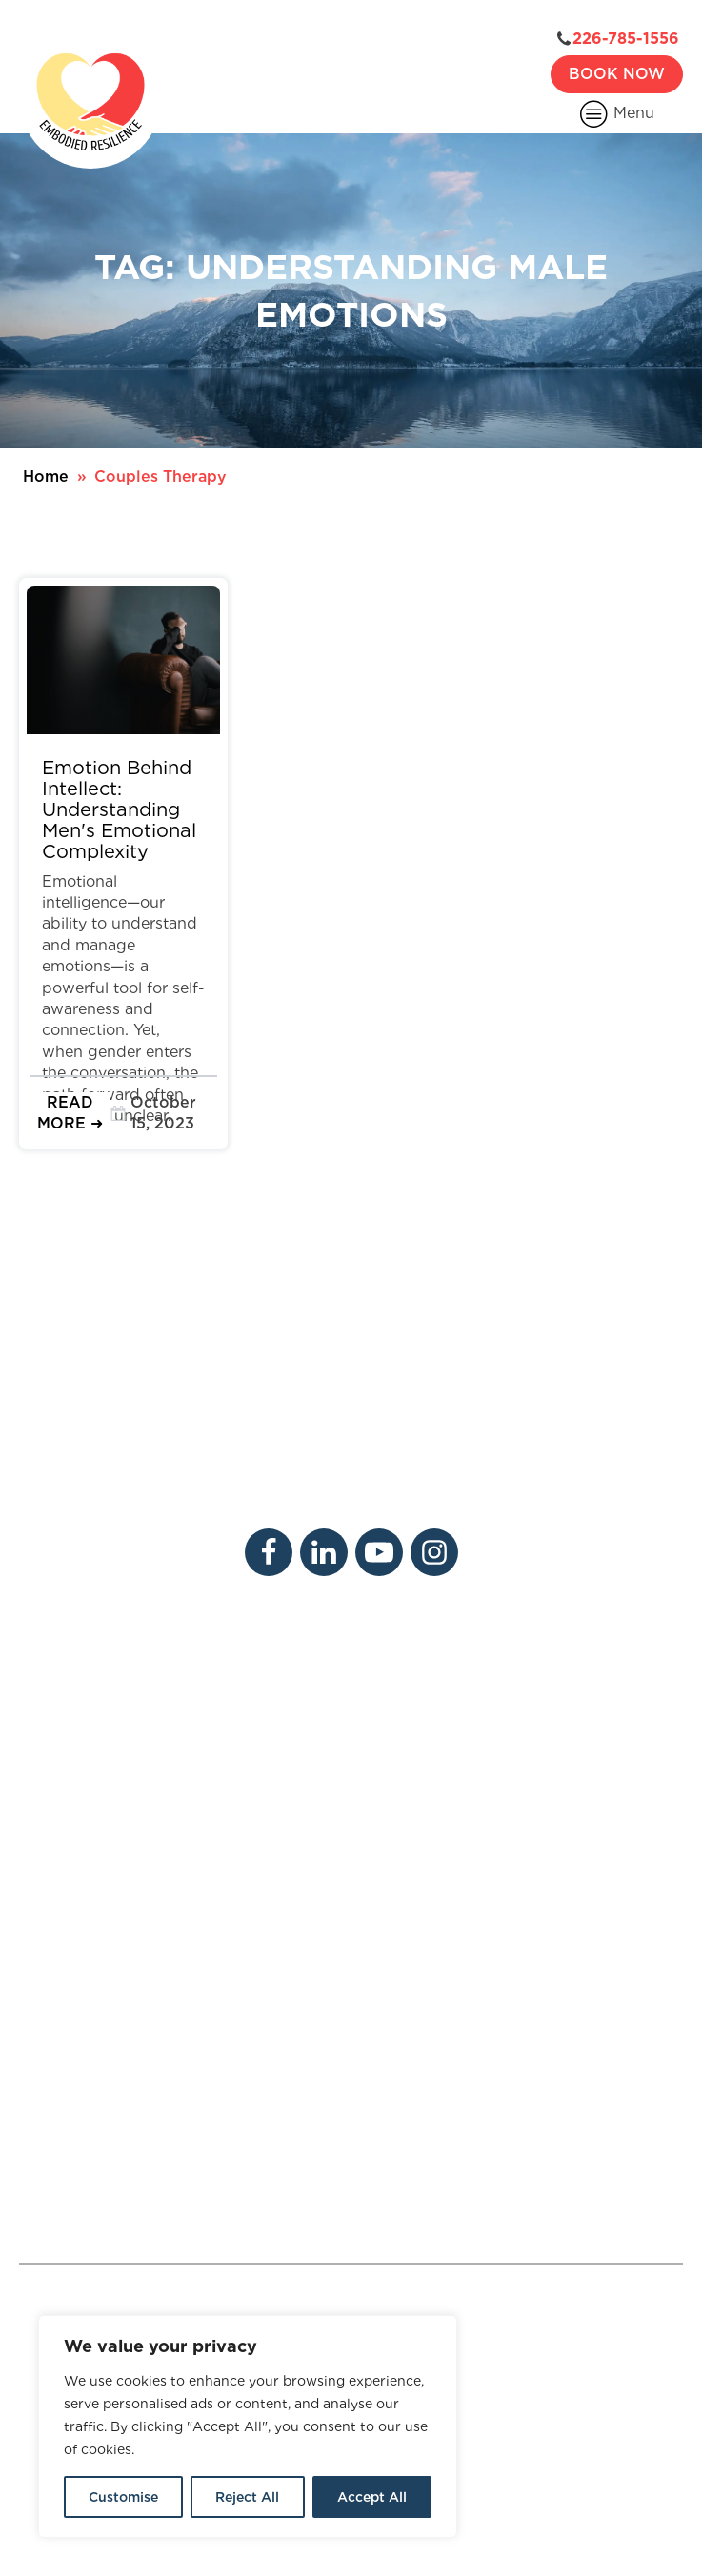  I want to click on Customise, so click(123, 2497).